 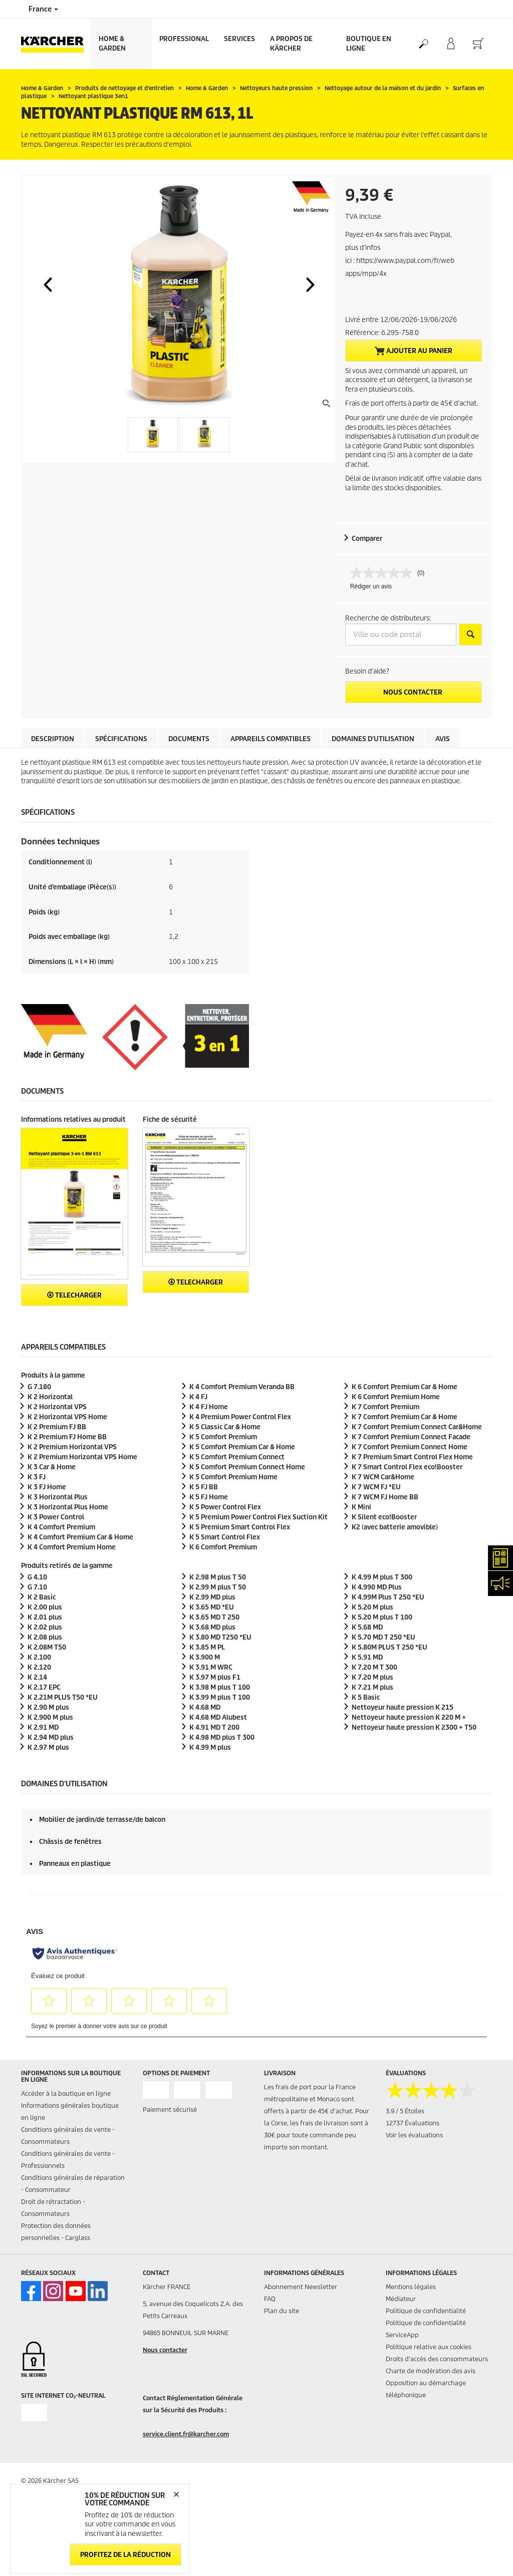 What do you see at coordinates (53, 2207) in the screenshot?
I see `Droit de rétractation - Consommateurs` at bounding box center [53, 2207].